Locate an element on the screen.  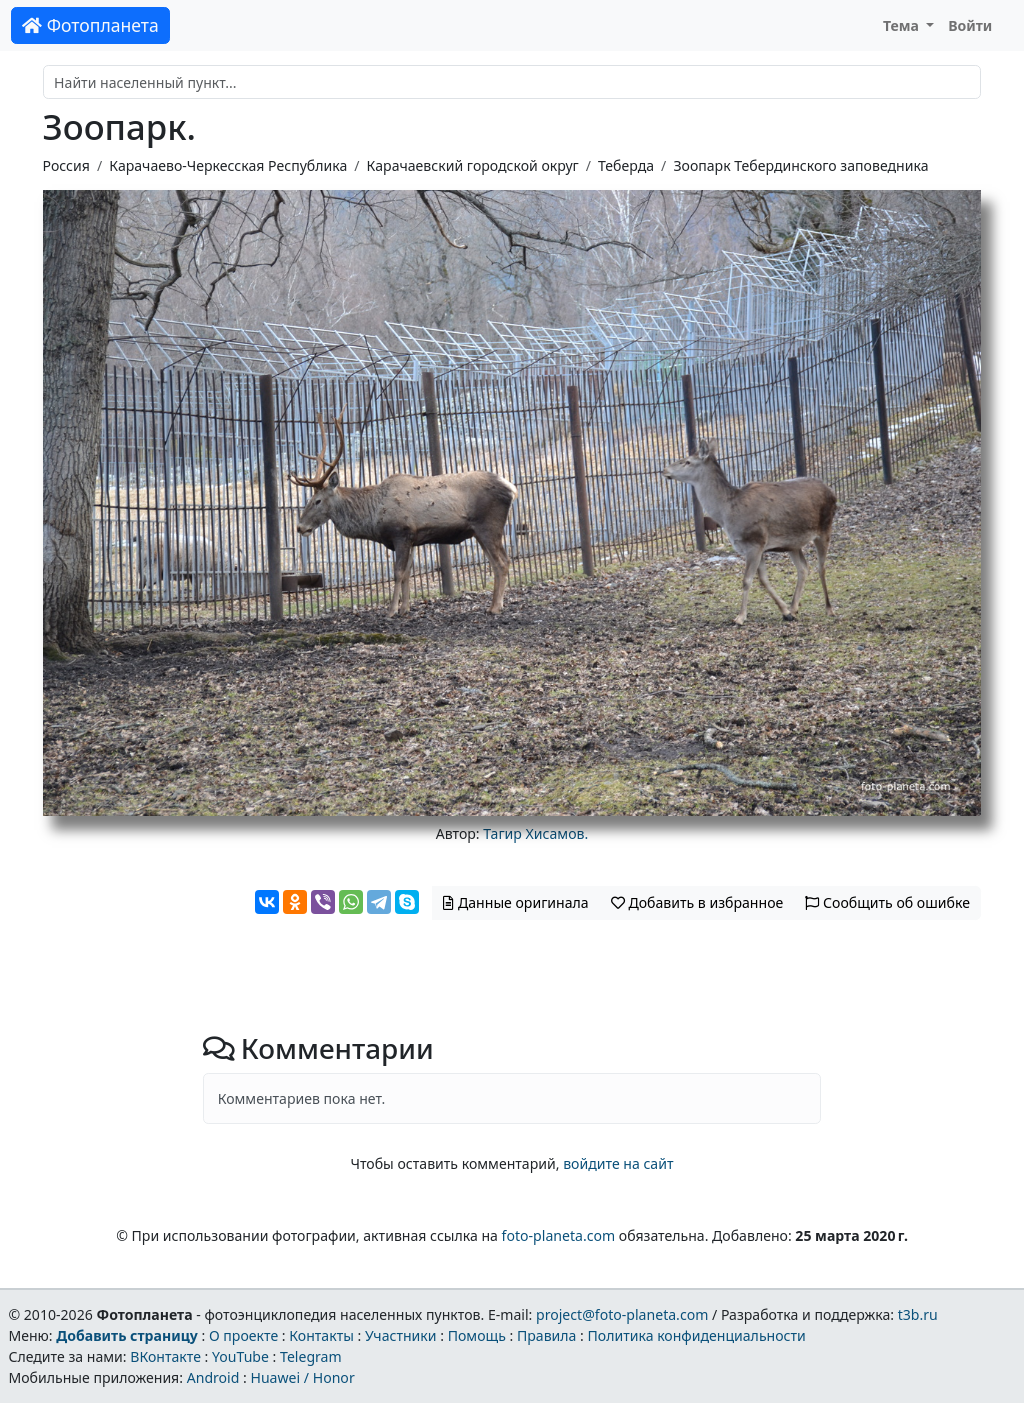
Контакты is located at coordinates (321, 1335).